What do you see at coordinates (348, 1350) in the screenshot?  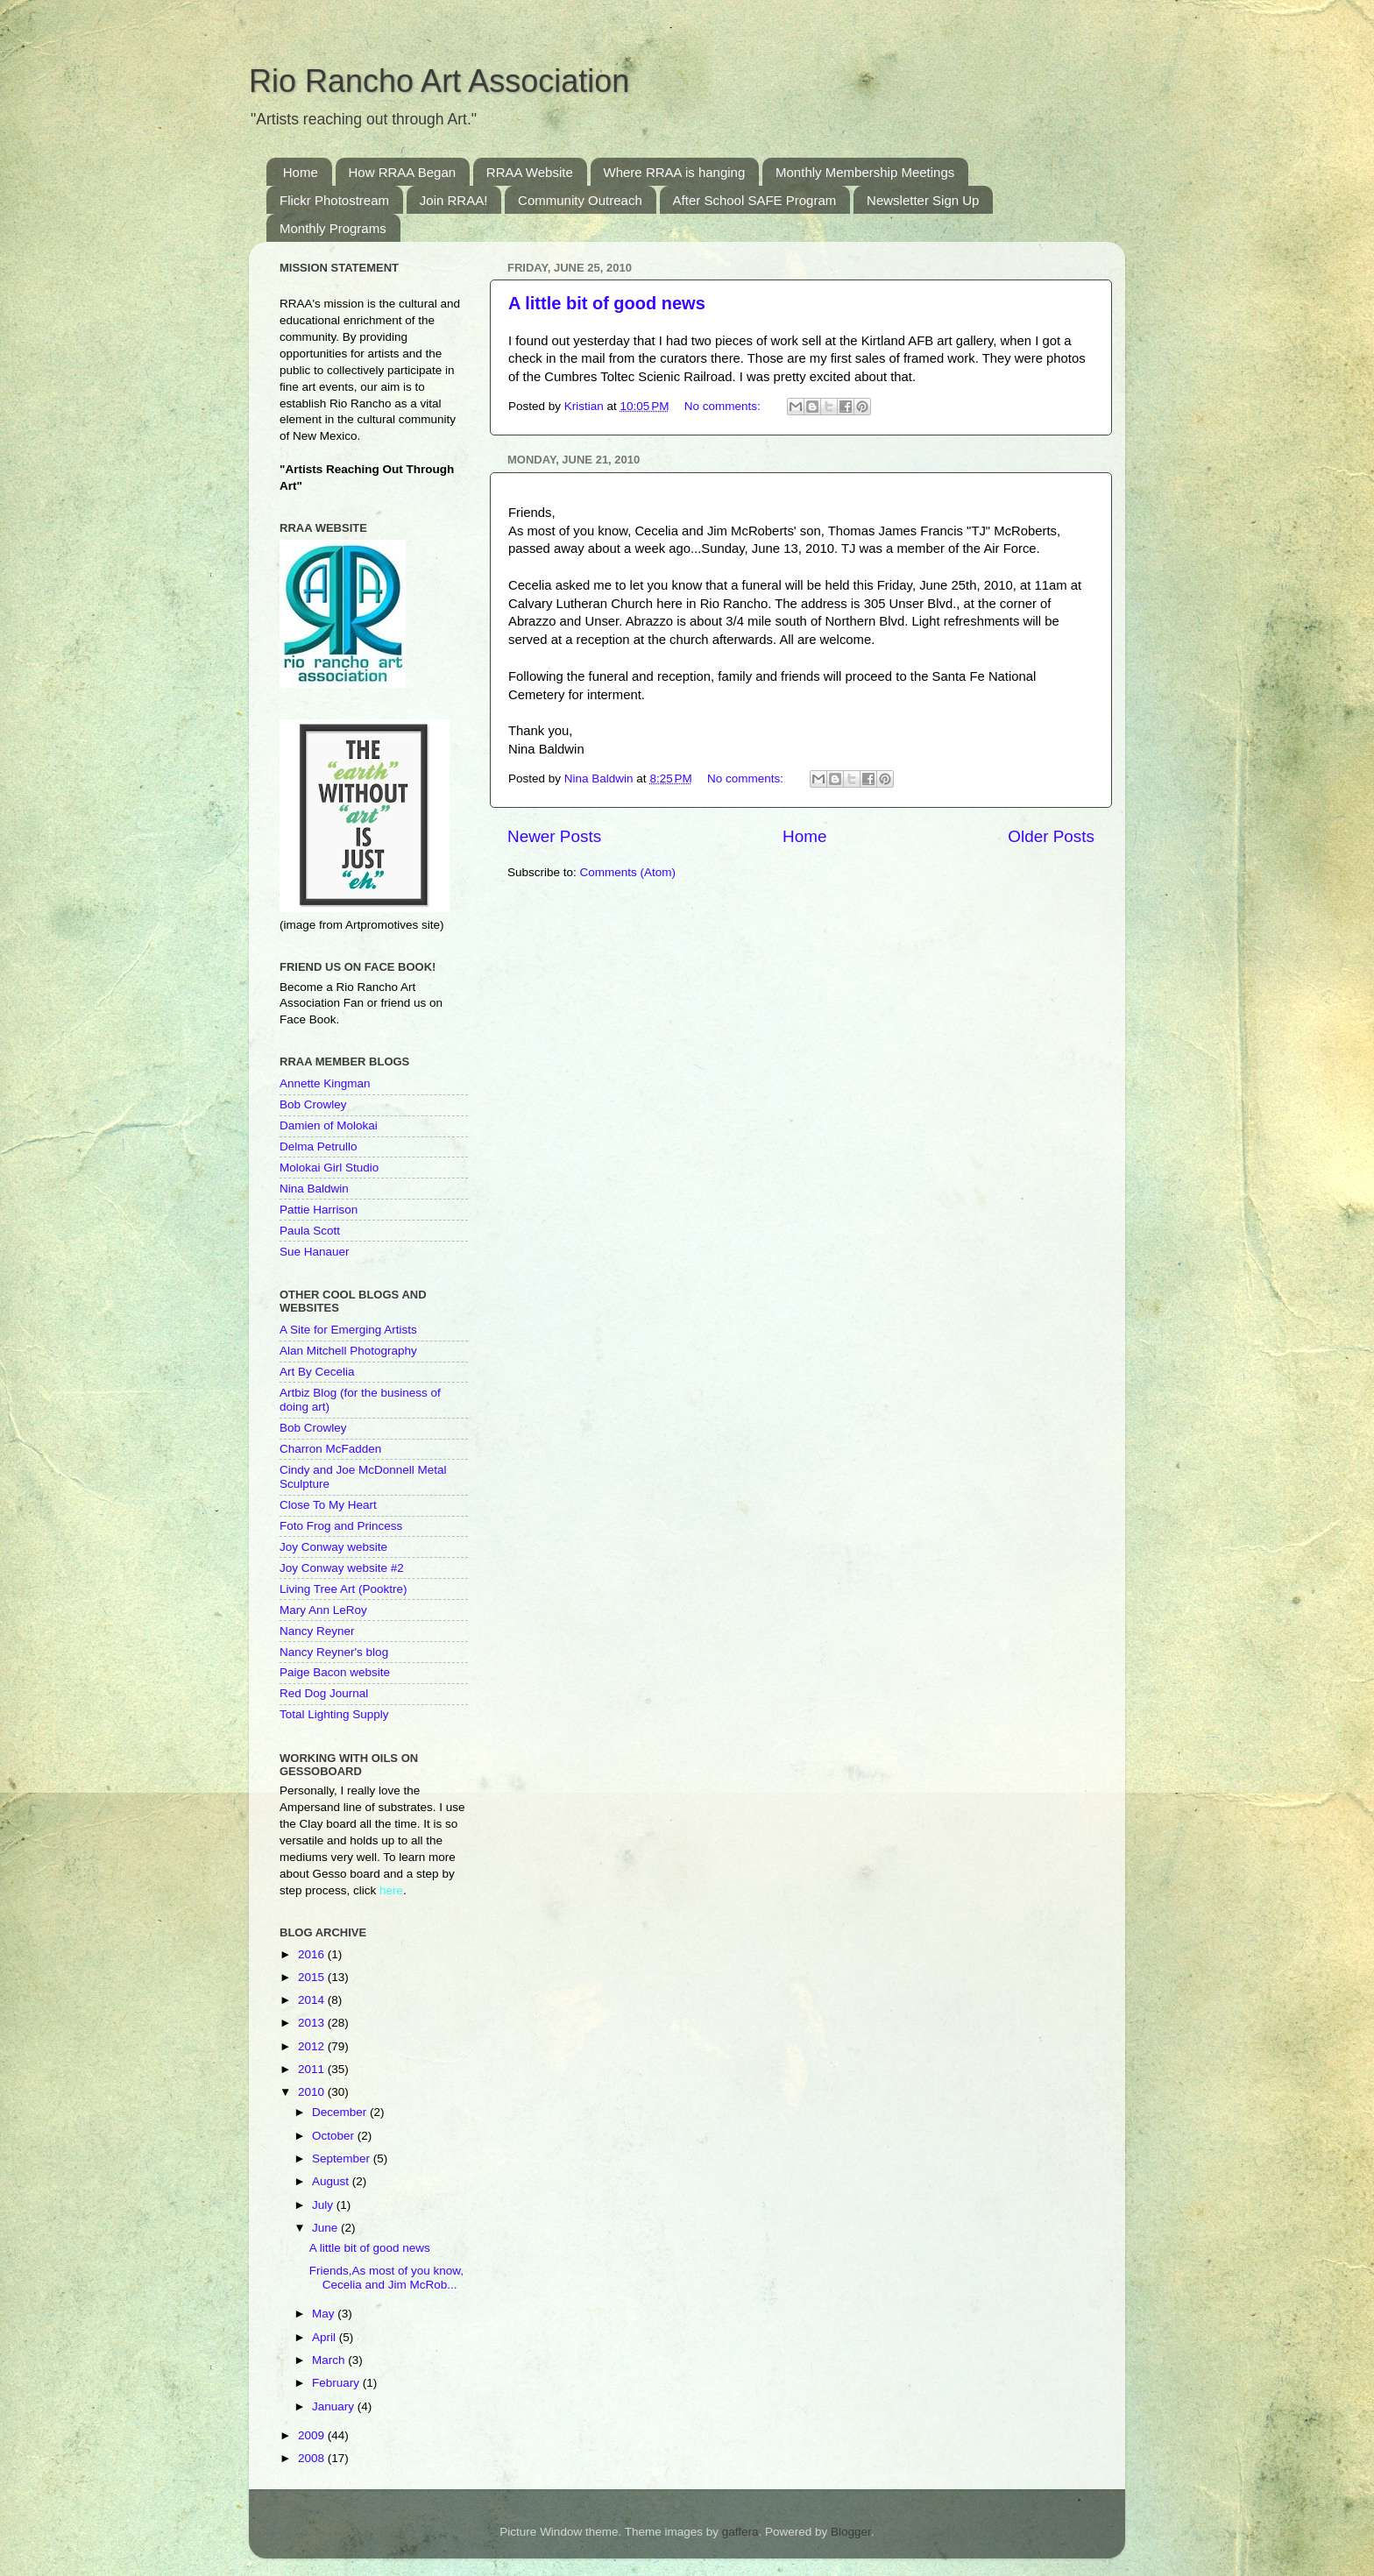 I see `Alan Mitchell Photography` at bounding box center [348, 1350].